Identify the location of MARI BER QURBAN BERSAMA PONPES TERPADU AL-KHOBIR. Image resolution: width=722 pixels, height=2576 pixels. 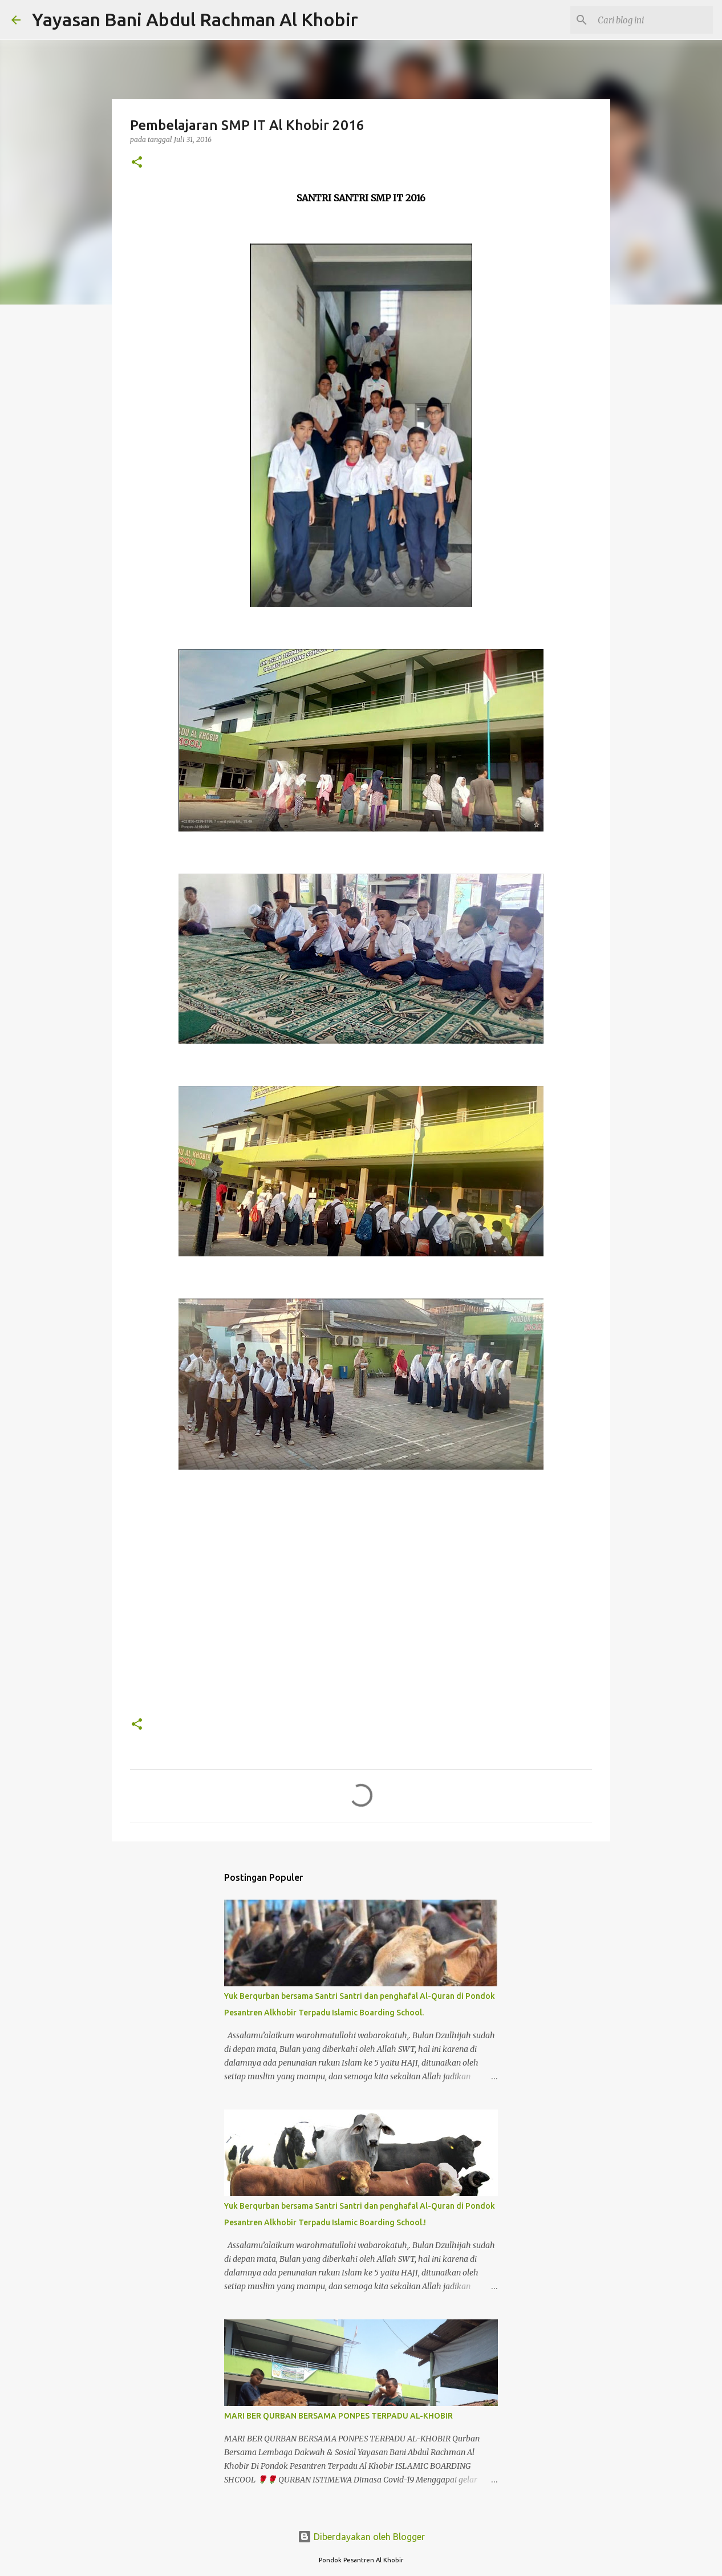
(338, 2415).